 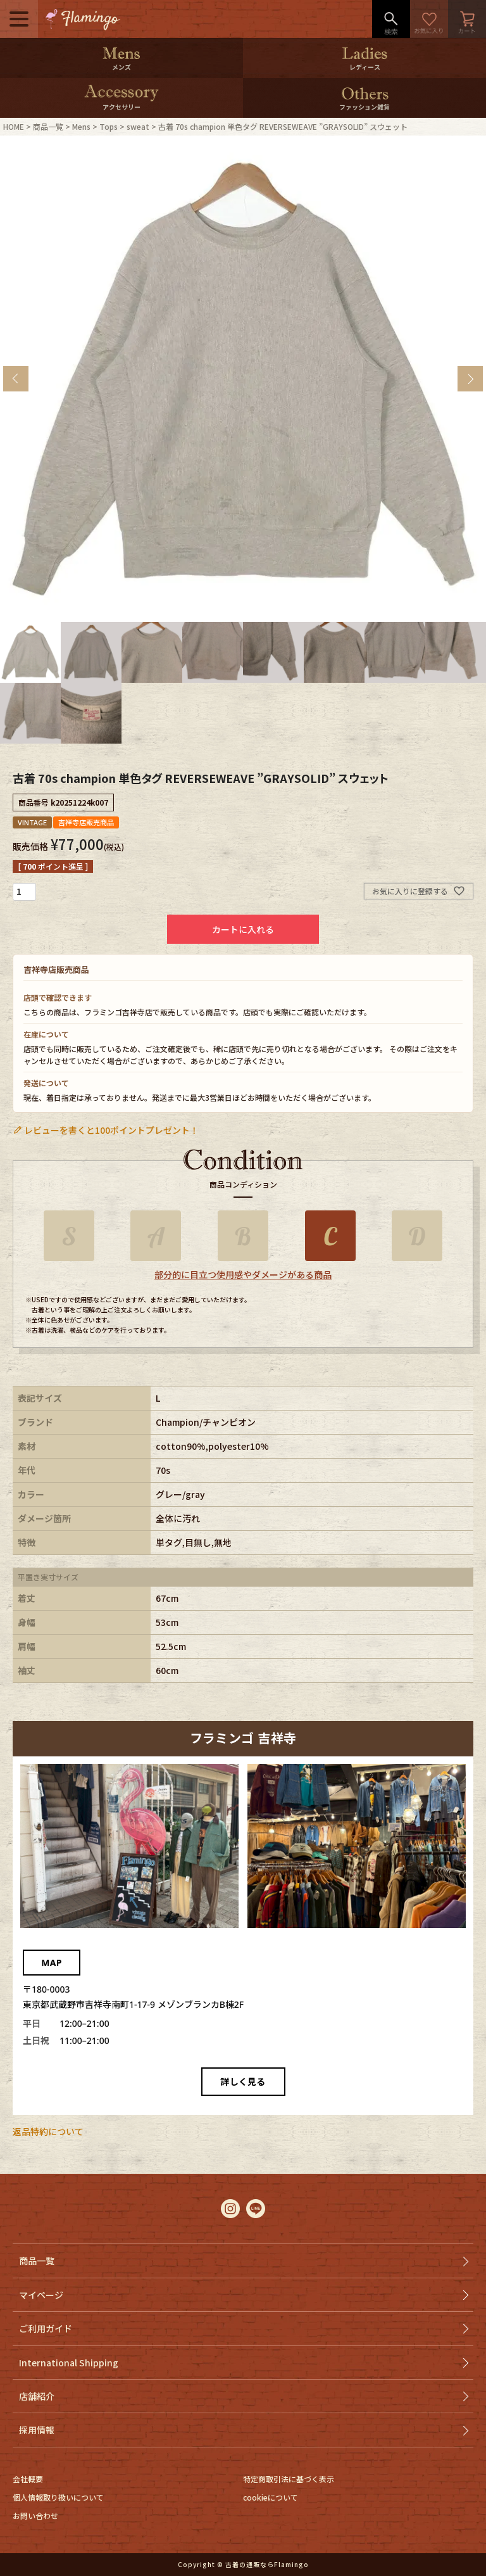 What do you see at coordinates (81, 126) in the screenshot?
I see `Mens` at bounding box center [81, 126].